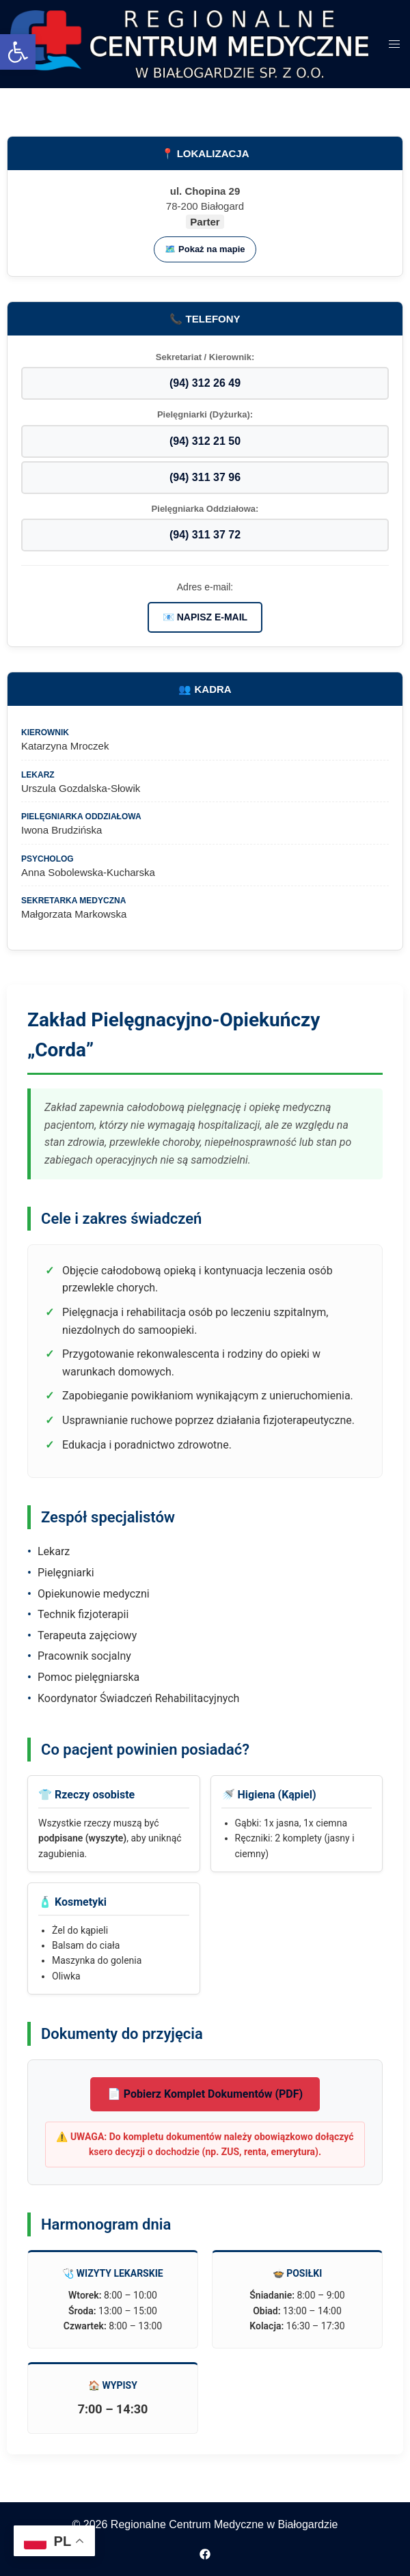 The image size is (410, 2576). Describe the element at coordinates (205, 2093) in the screenshot. I see `📄 Pobierz Komplet Dokumentów (PDF)` at that location.